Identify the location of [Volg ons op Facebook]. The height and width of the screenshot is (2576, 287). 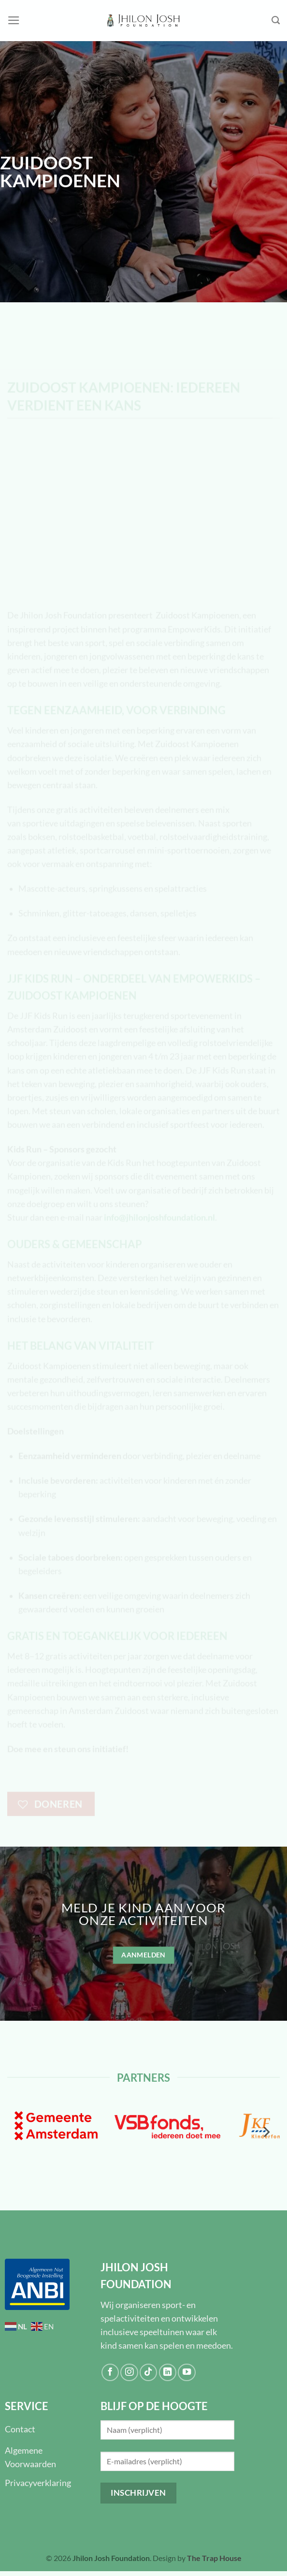
(110, 2372).